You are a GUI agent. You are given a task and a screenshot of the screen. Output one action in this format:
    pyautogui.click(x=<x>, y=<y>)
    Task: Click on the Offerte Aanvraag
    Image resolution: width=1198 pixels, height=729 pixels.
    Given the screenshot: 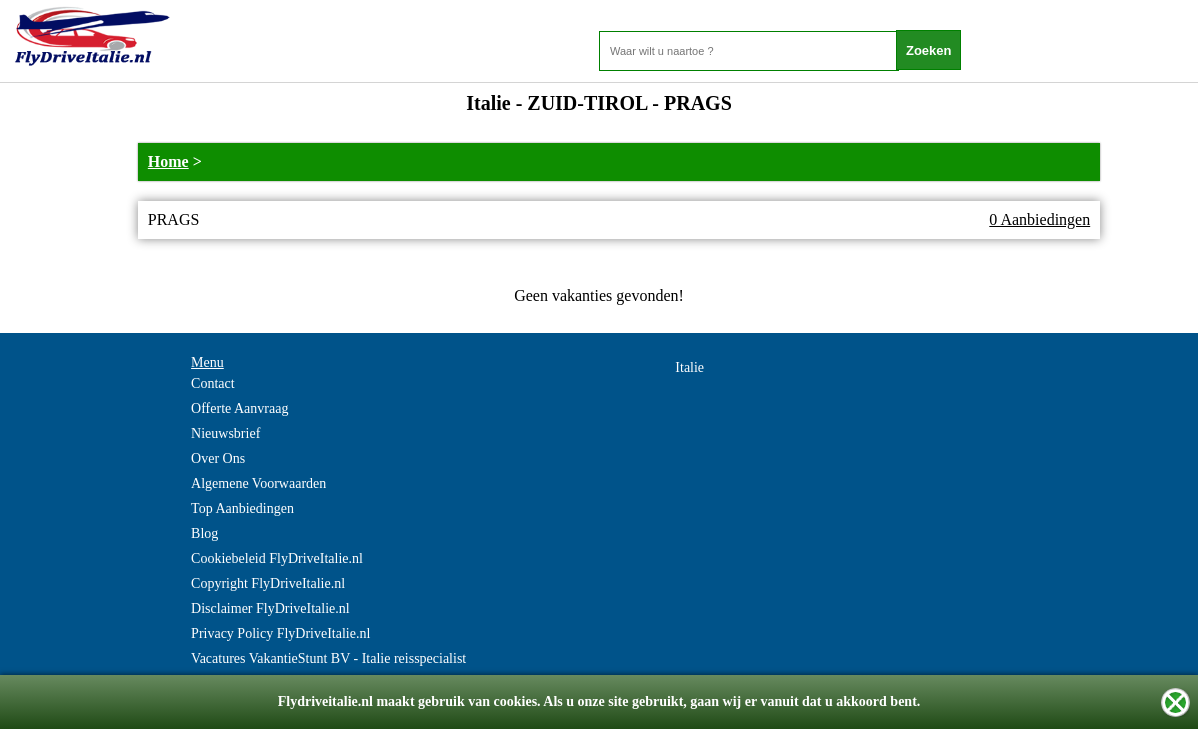 What is the action you would take?
    pyautogui.click(x=239, y=408)
    